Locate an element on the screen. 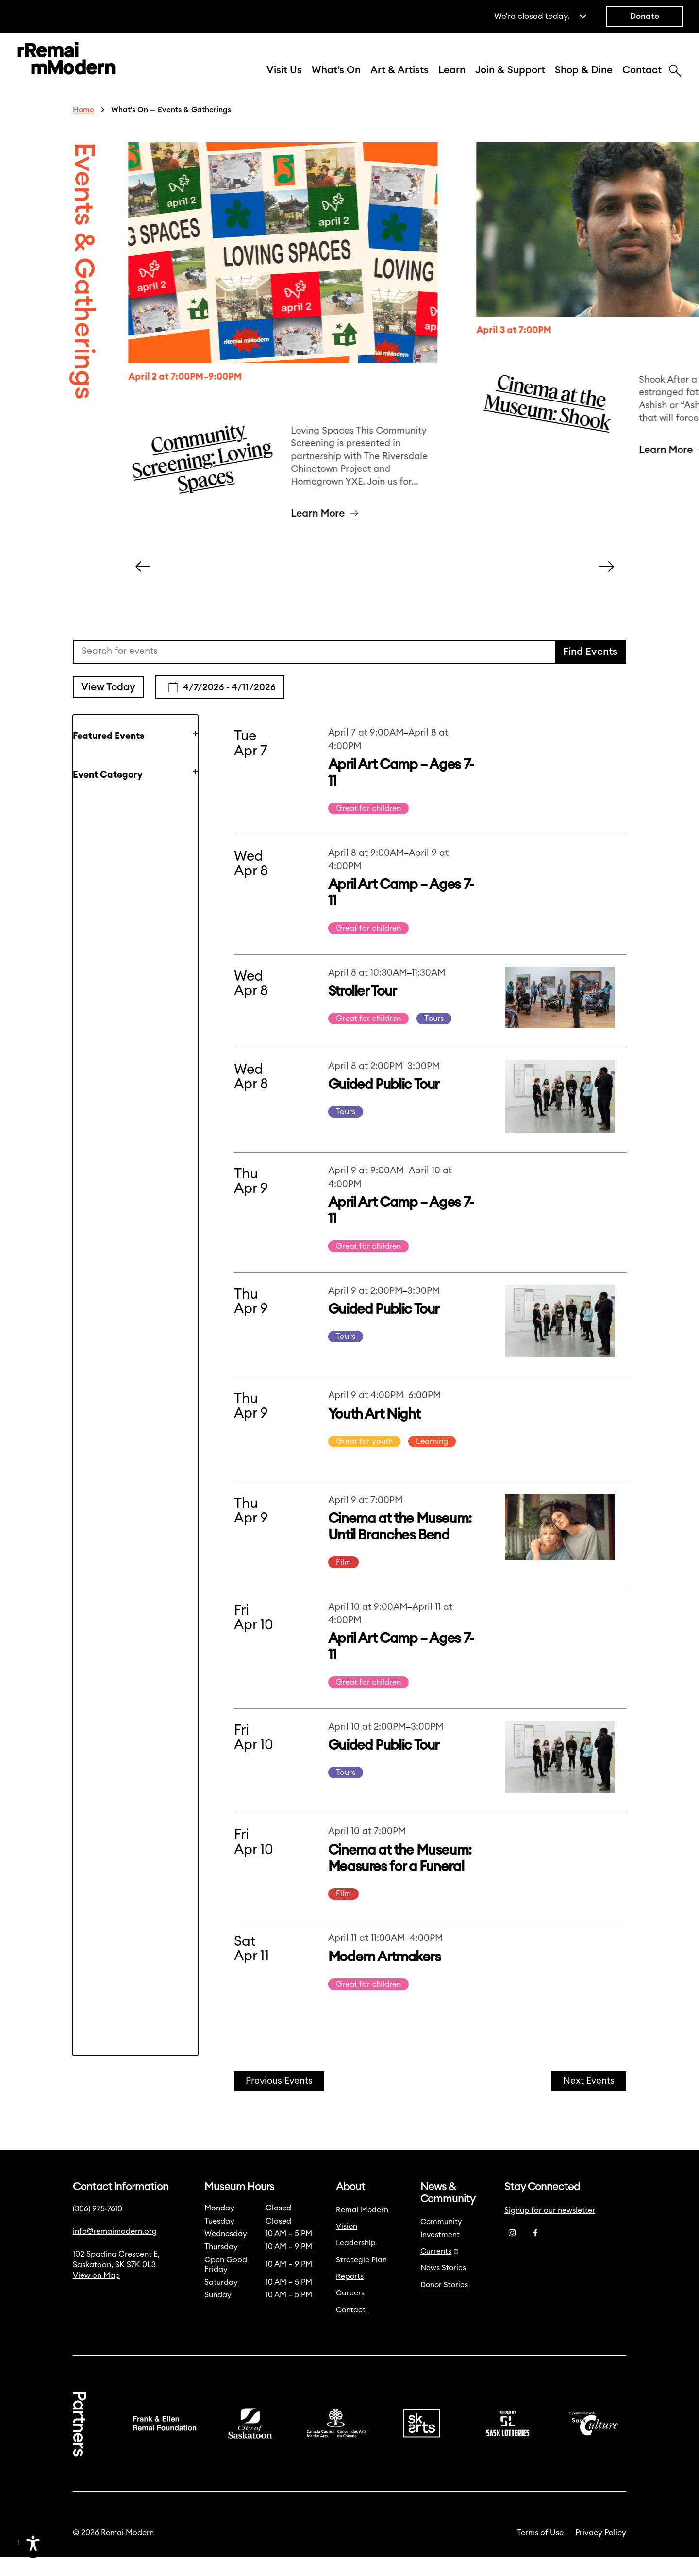  News Stories is located at coordinates (443, 2287).